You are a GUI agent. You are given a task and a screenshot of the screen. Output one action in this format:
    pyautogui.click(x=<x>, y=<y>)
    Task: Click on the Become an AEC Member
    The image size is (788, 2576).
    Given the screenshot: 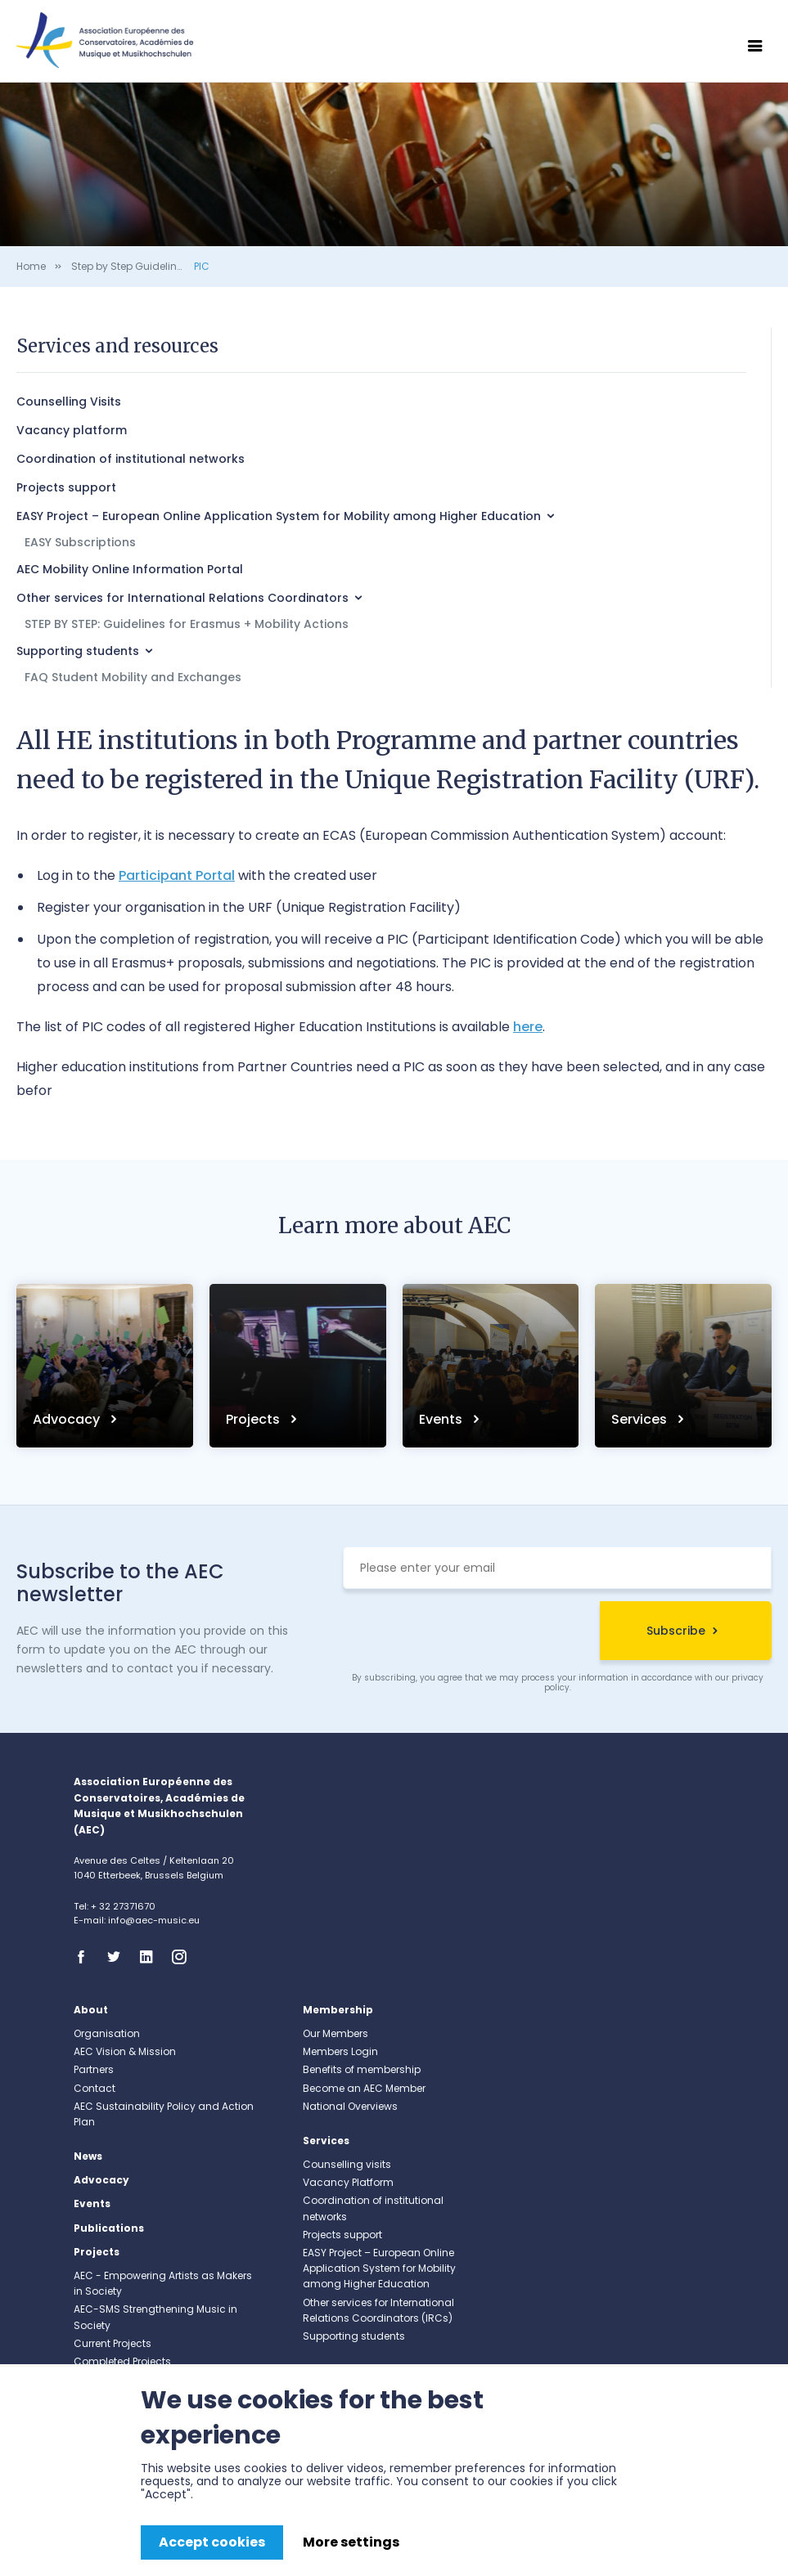 What is the action you would take?
    pyautogui.click(x=364, y=2088)
    